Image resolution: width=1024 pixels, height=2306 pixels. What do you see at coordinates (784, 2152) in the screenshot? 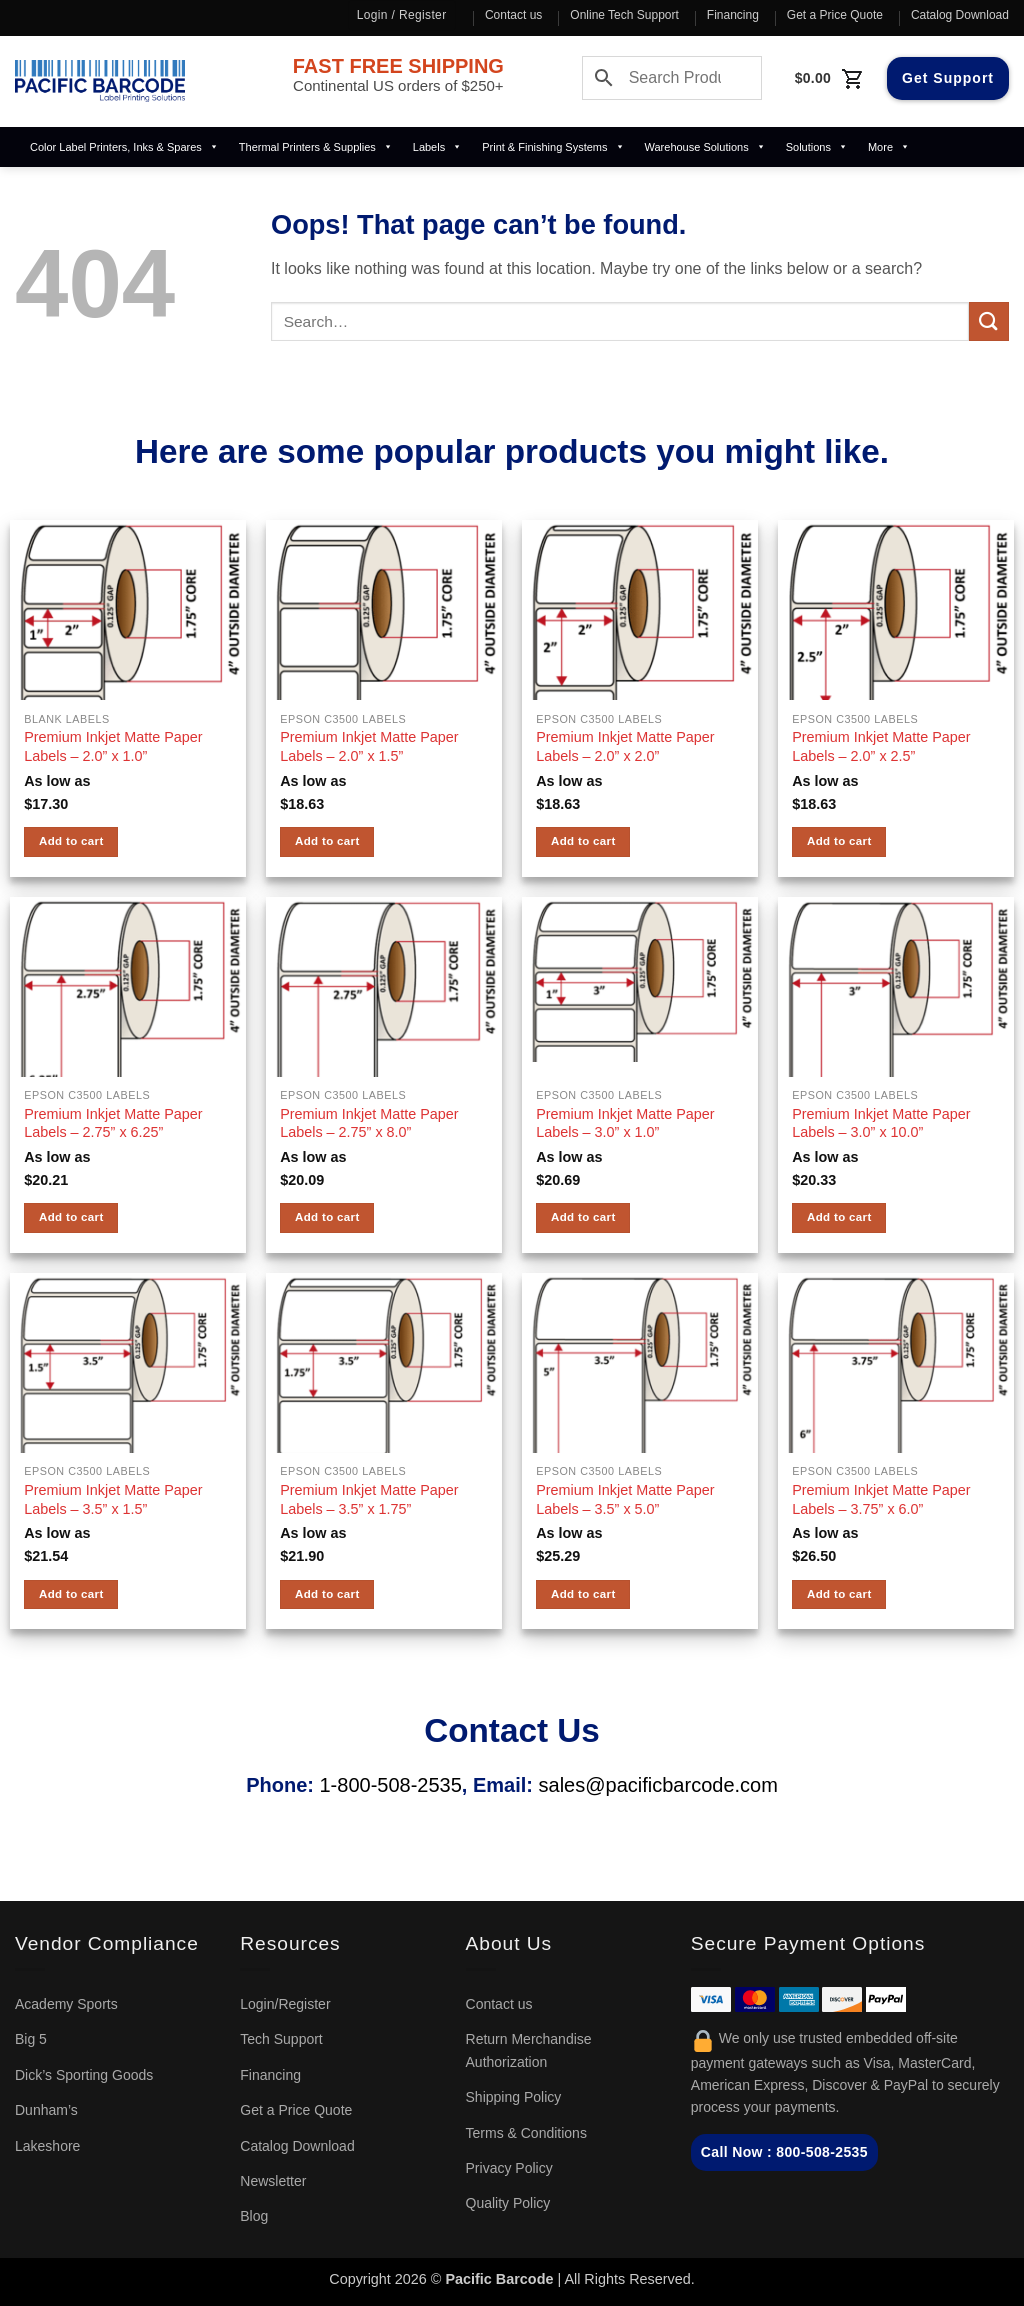
I see `Call Now : 800-508-2535` at bounding box center [784, 2152].